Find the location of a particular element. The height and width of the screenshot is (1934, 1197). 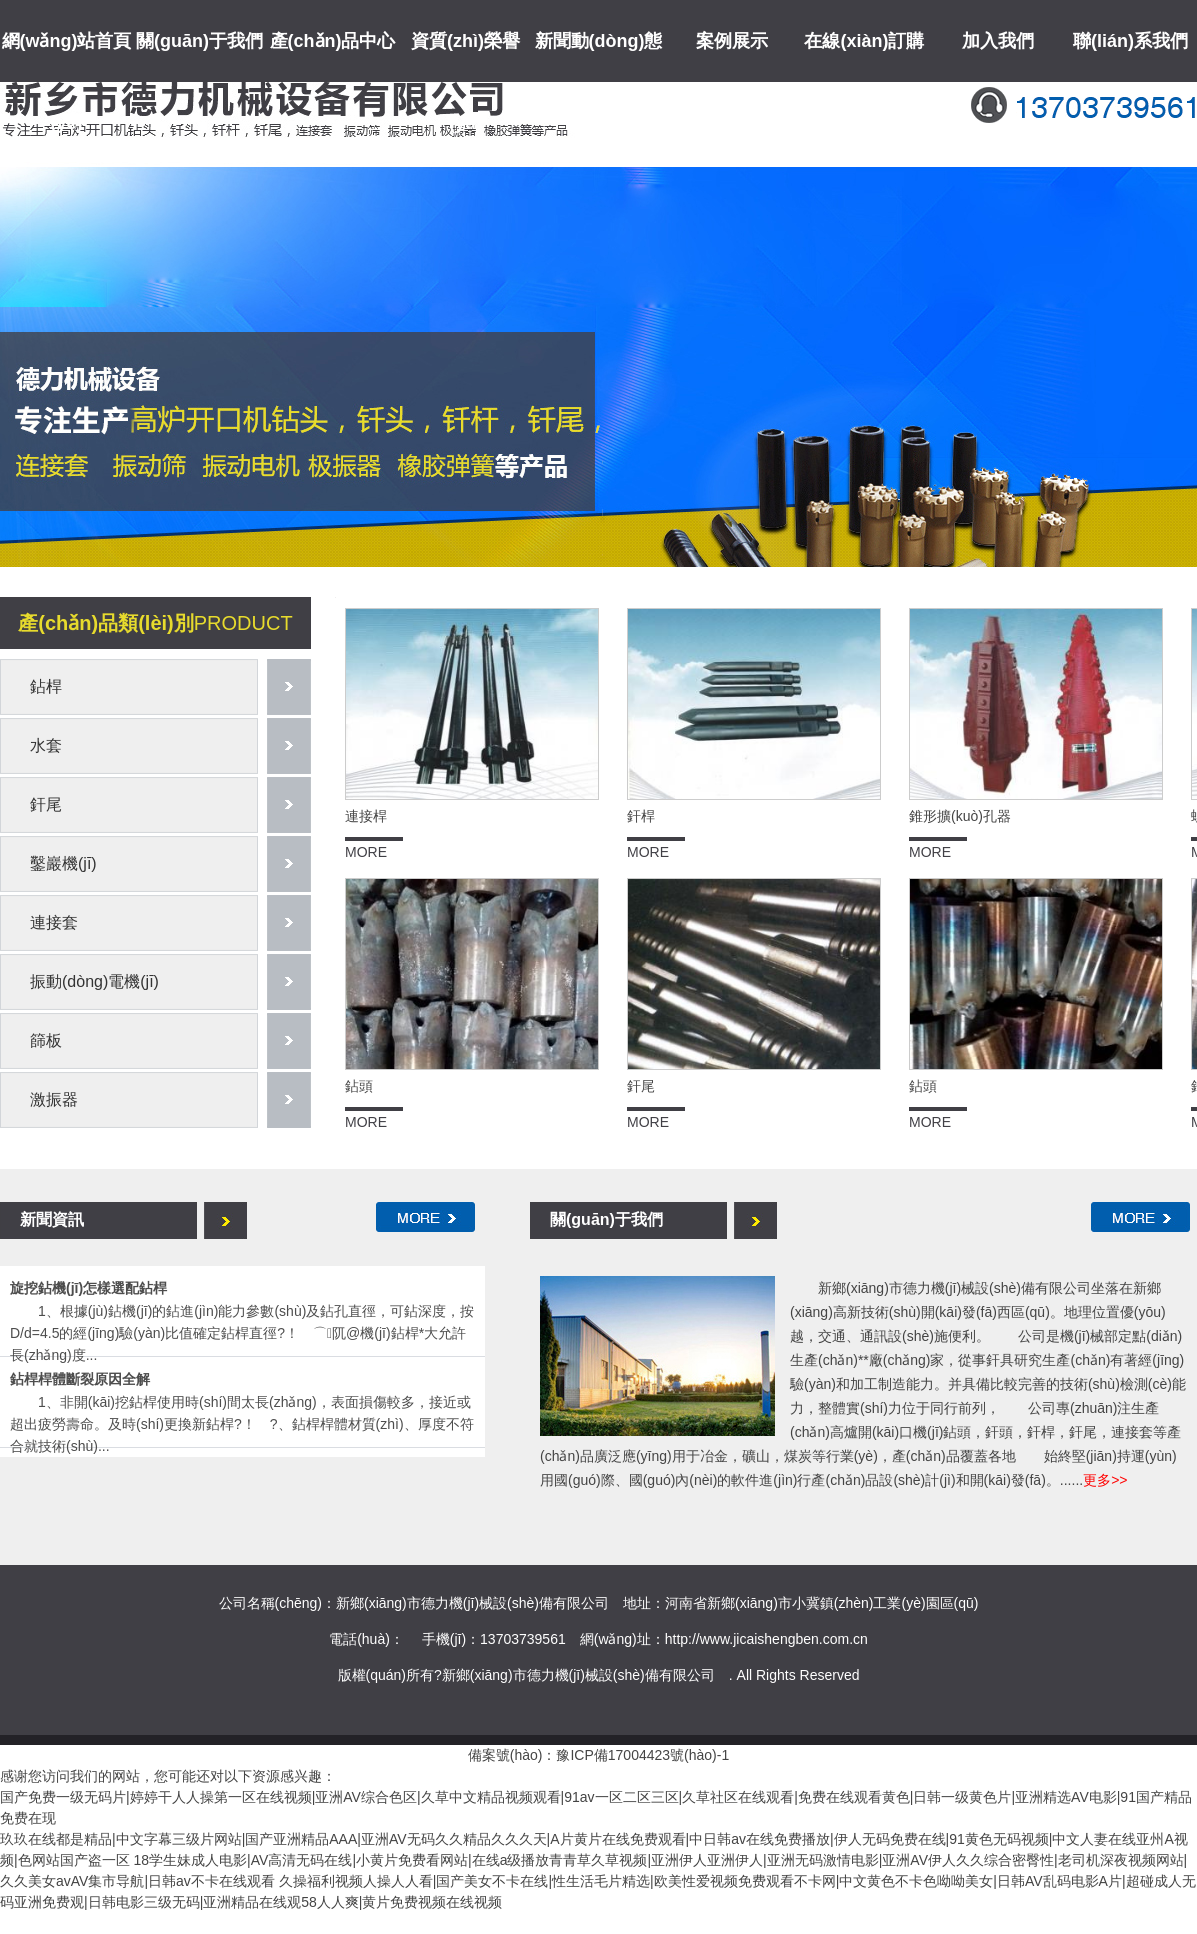

鉆桿 is located at coordinates (46, 686).